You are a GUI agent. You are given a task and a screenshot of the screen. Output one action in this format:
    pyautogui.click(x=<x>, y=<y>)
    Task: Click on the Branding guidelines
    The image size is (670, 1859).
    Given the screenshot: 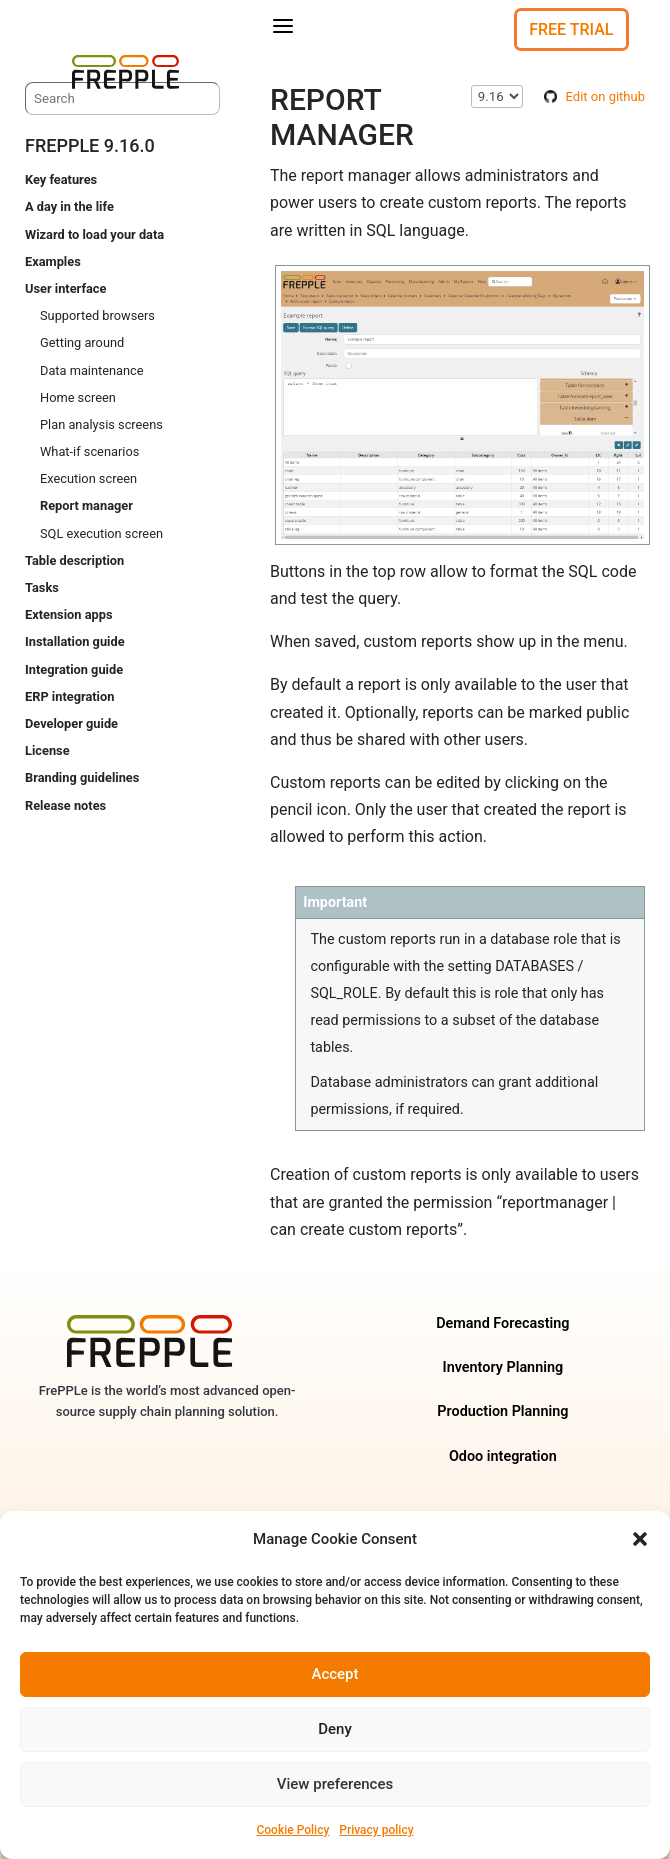 What is the action you would take?
    pyautogui.click(x=82, y=777)
    